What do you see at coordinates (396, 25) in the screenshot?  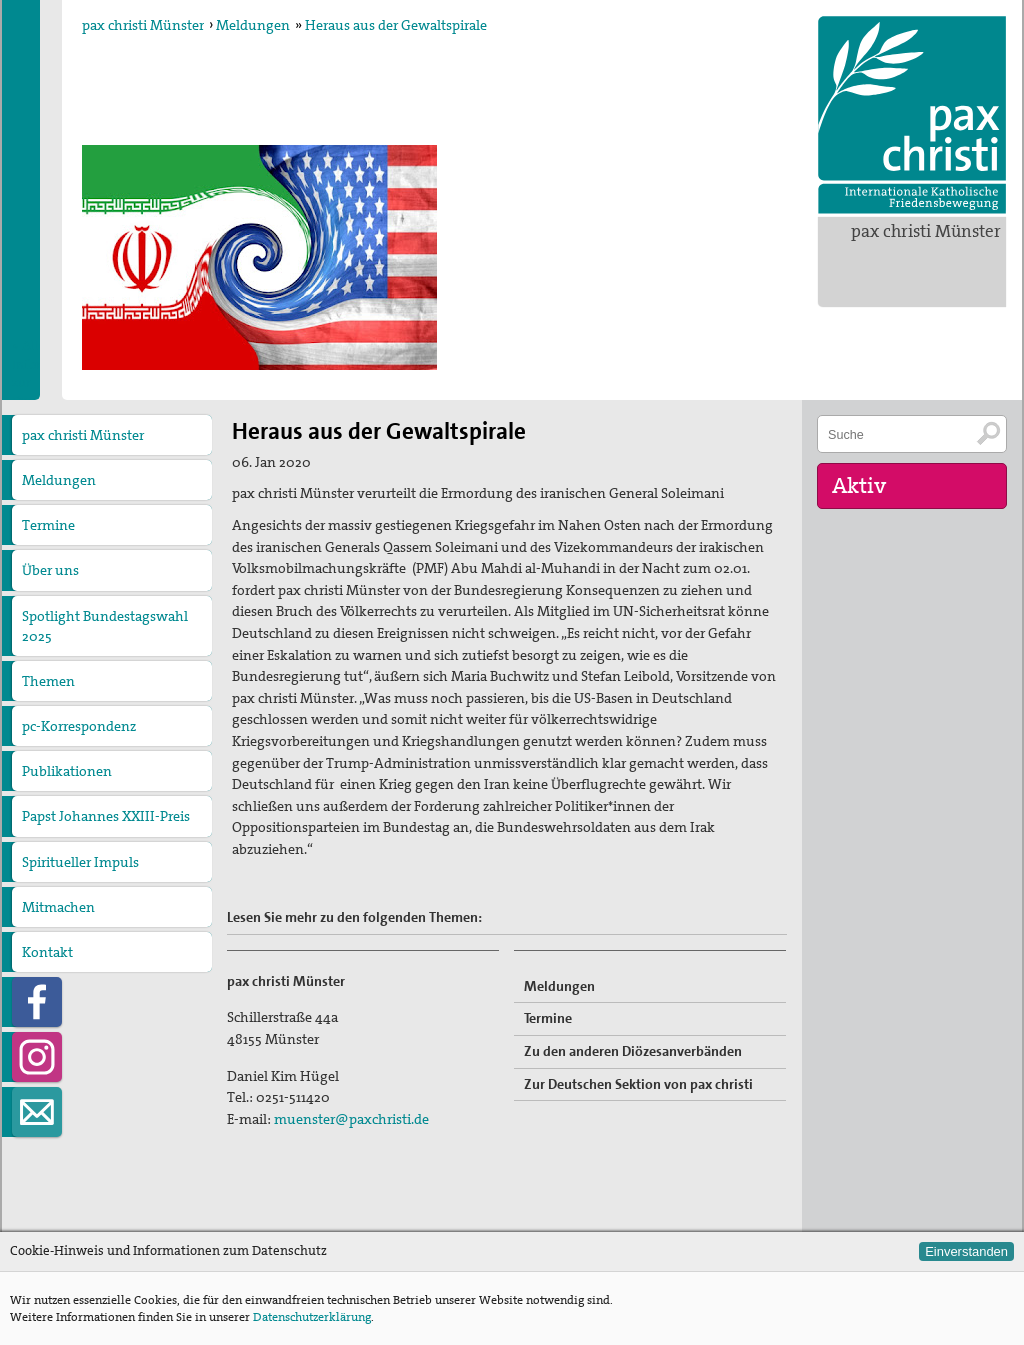 I see `Heraus aus der Gewaltspirale` at bounding box center [396, 25].